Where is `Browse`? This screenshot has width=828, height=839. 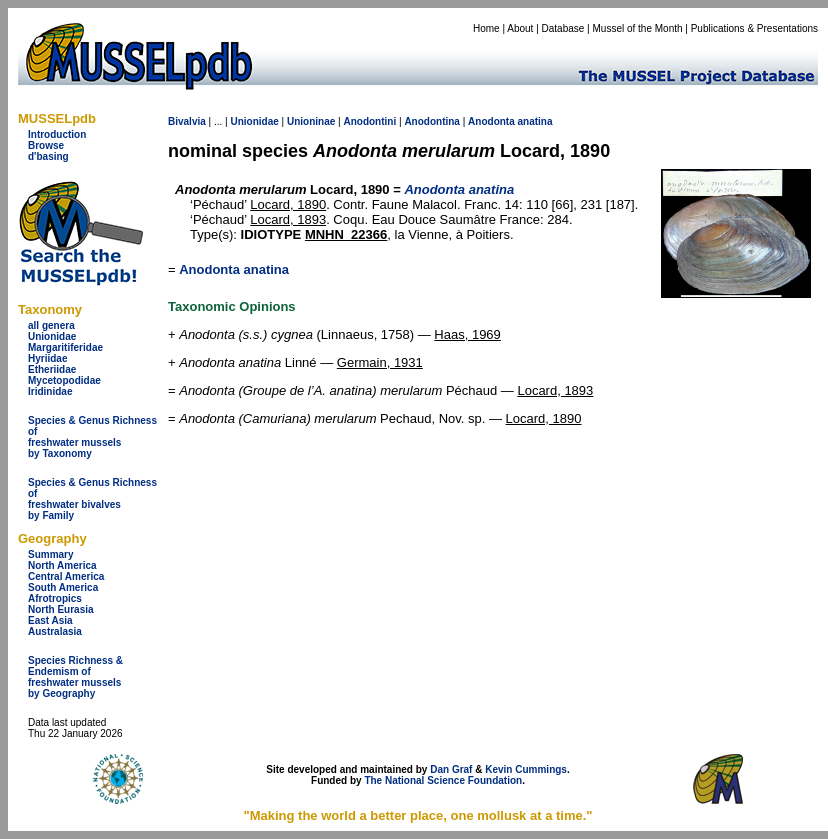 Browse is located at coordinates (46, 145).